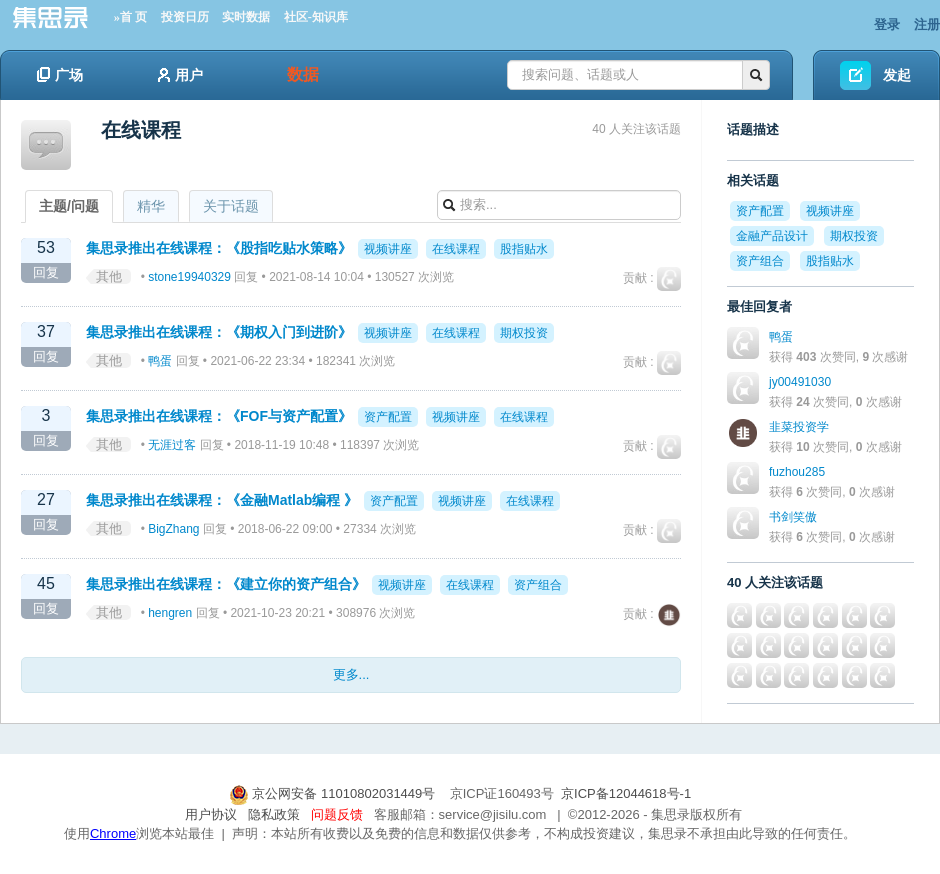  I want to click on fuzhou285, so click(797, 472).